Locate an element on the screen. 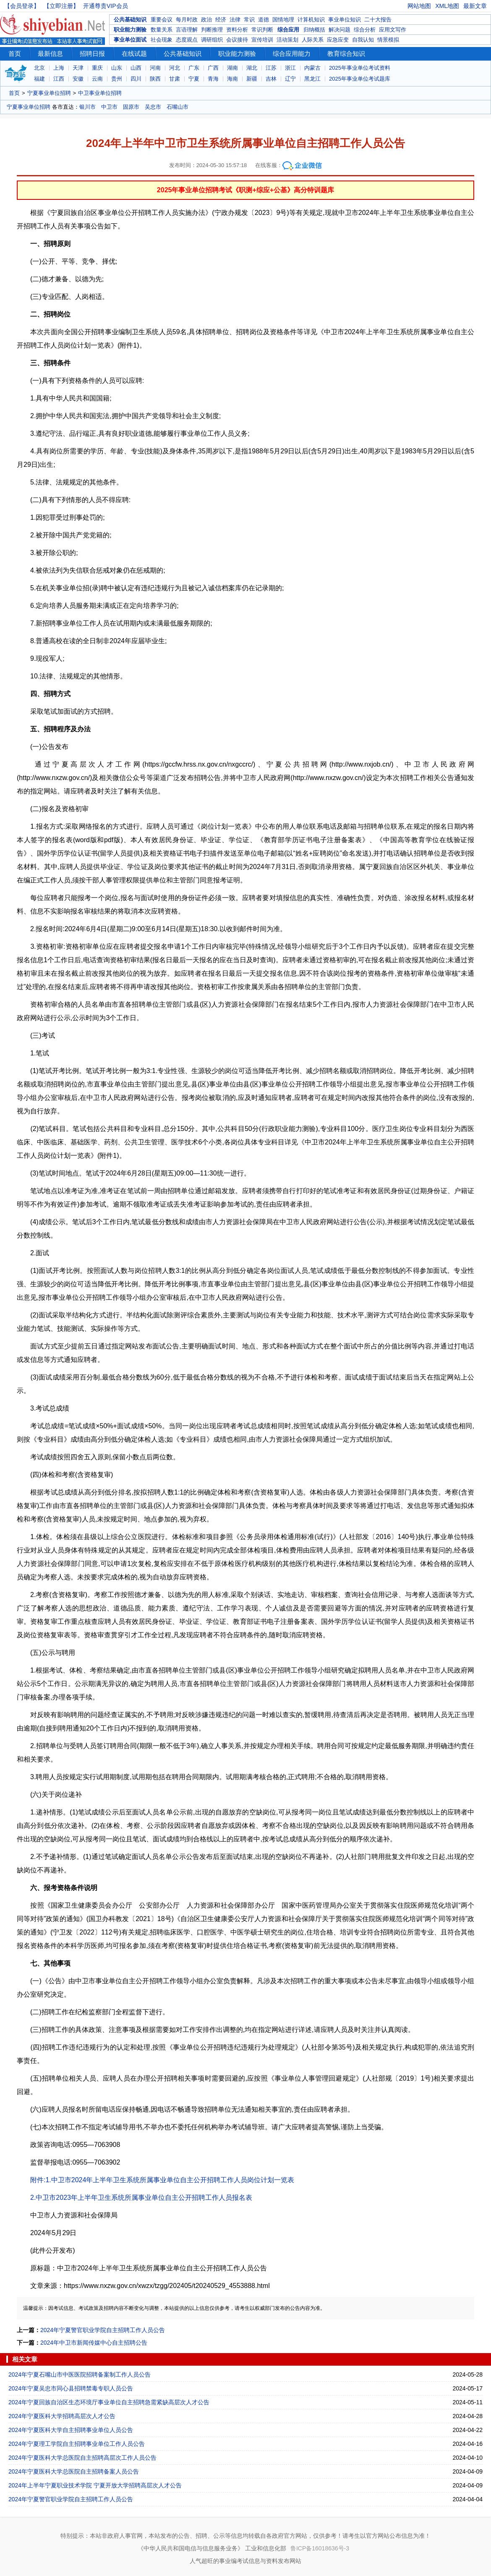  福建 is located at coordinates (39, 79).